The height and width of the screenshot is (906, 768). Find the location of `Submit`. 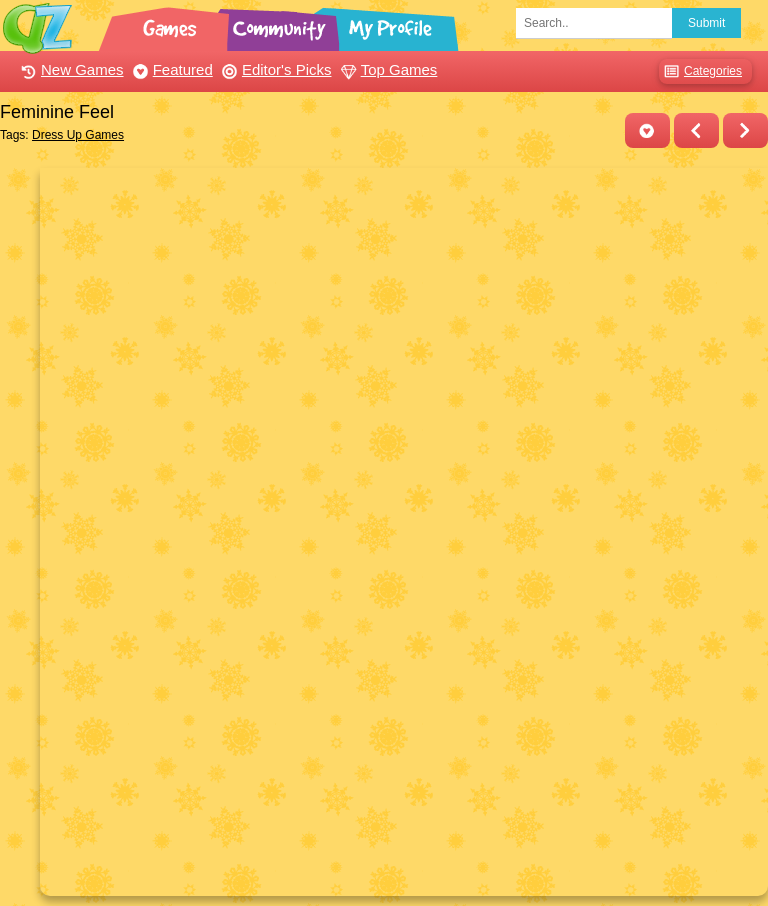

Submit is located at coordinates (706, 23).